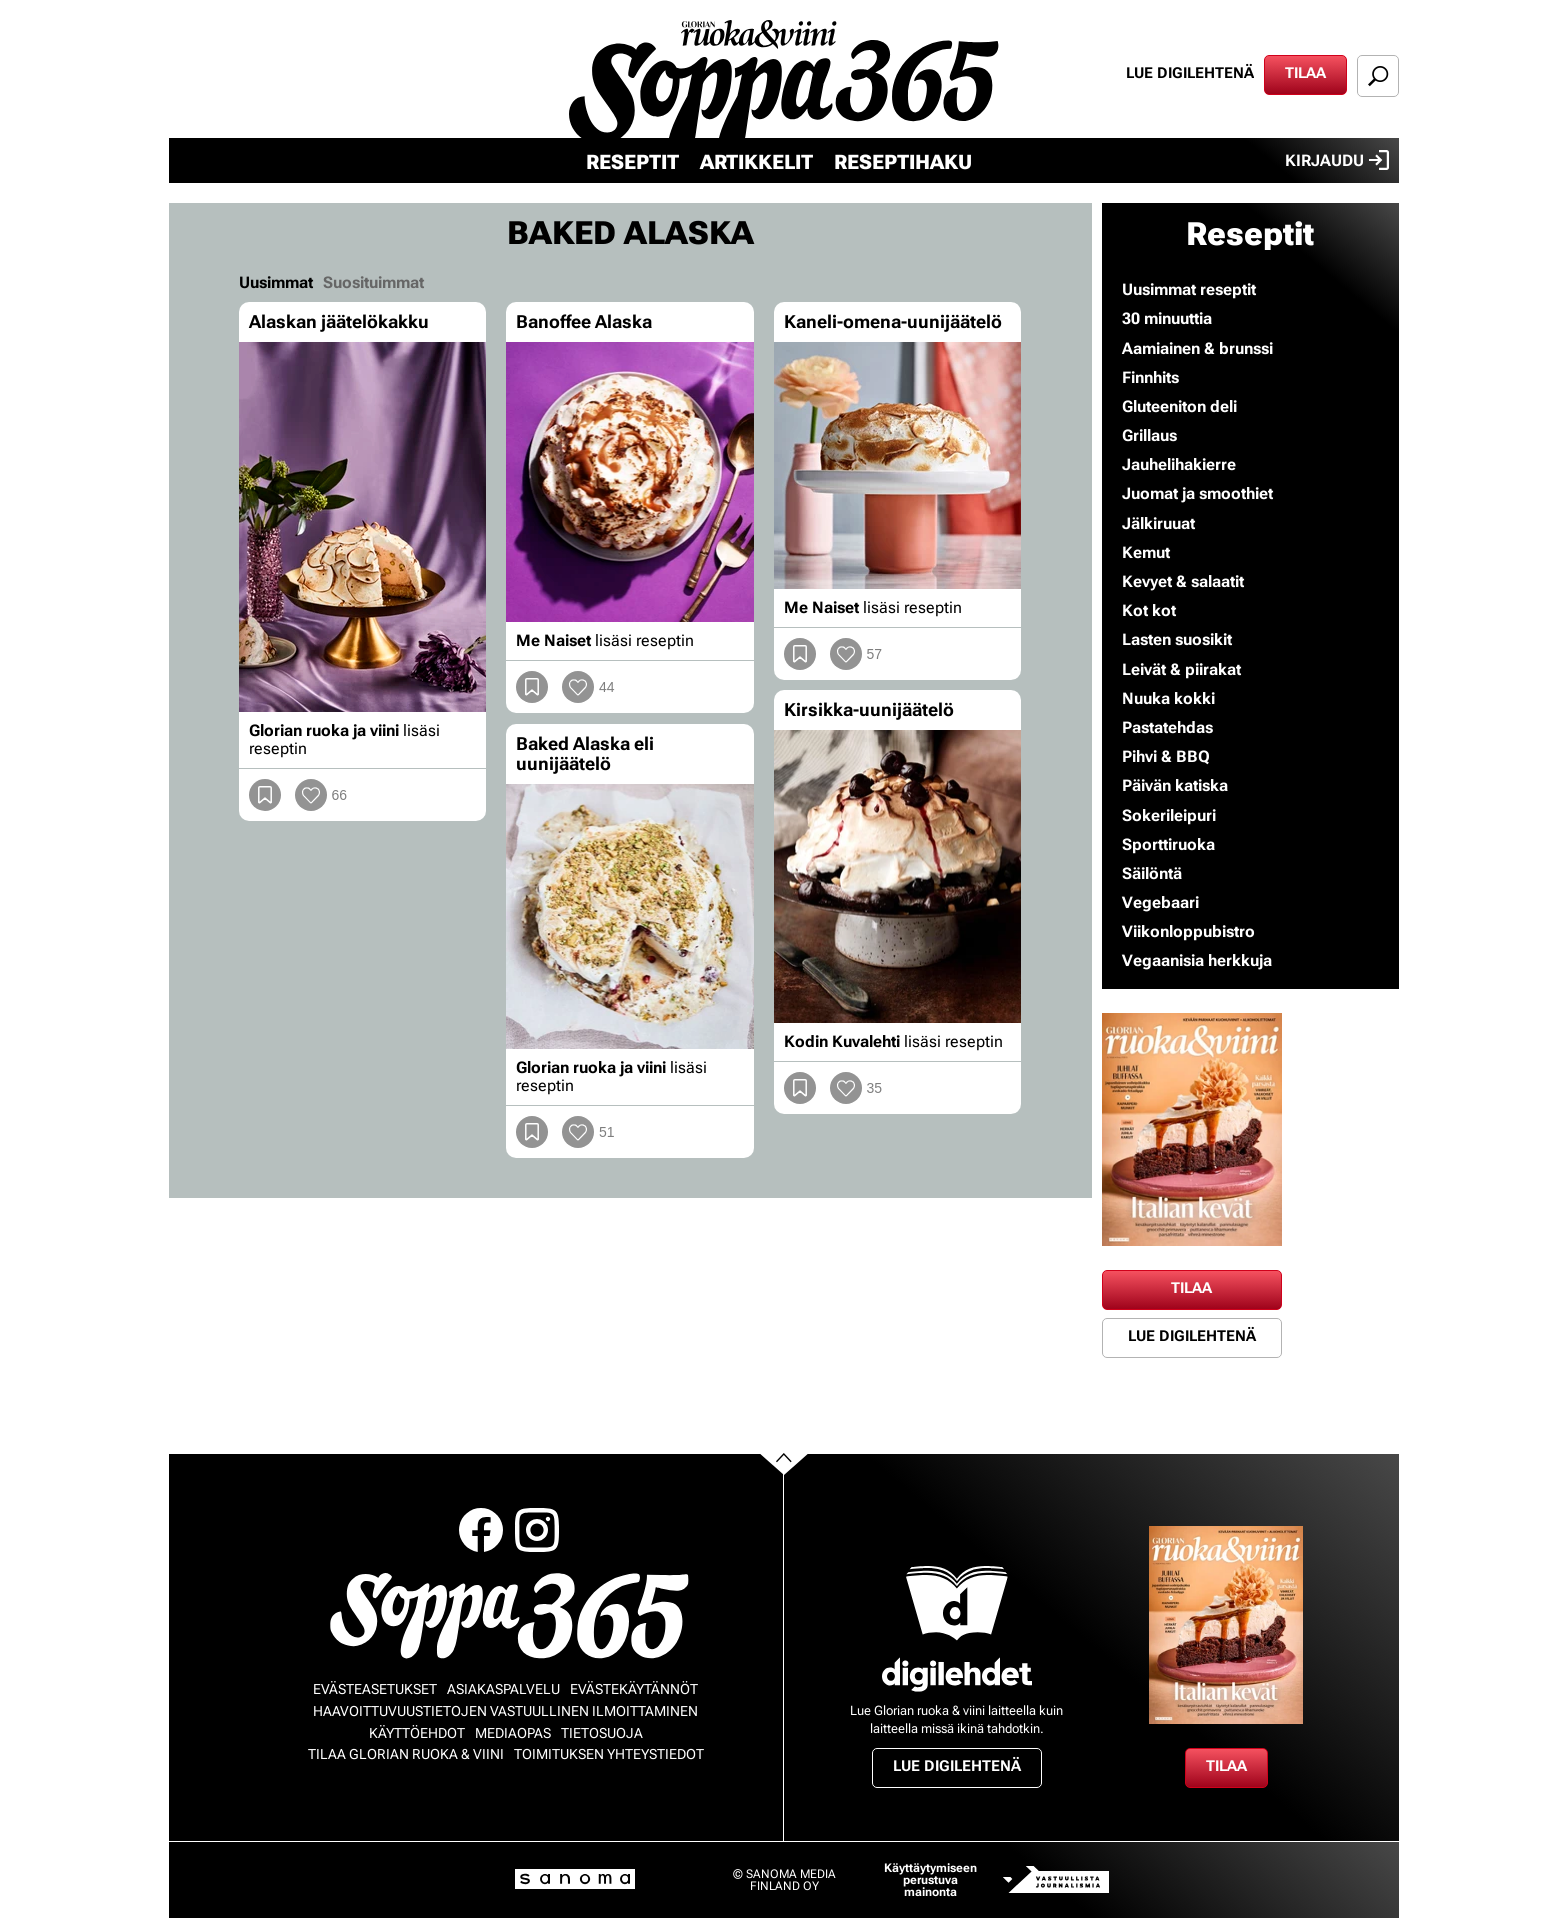  What do you see at coordinates (1305, 73) in the screenshot?
I see `Tilaa` at bounding box center [1305, 73].